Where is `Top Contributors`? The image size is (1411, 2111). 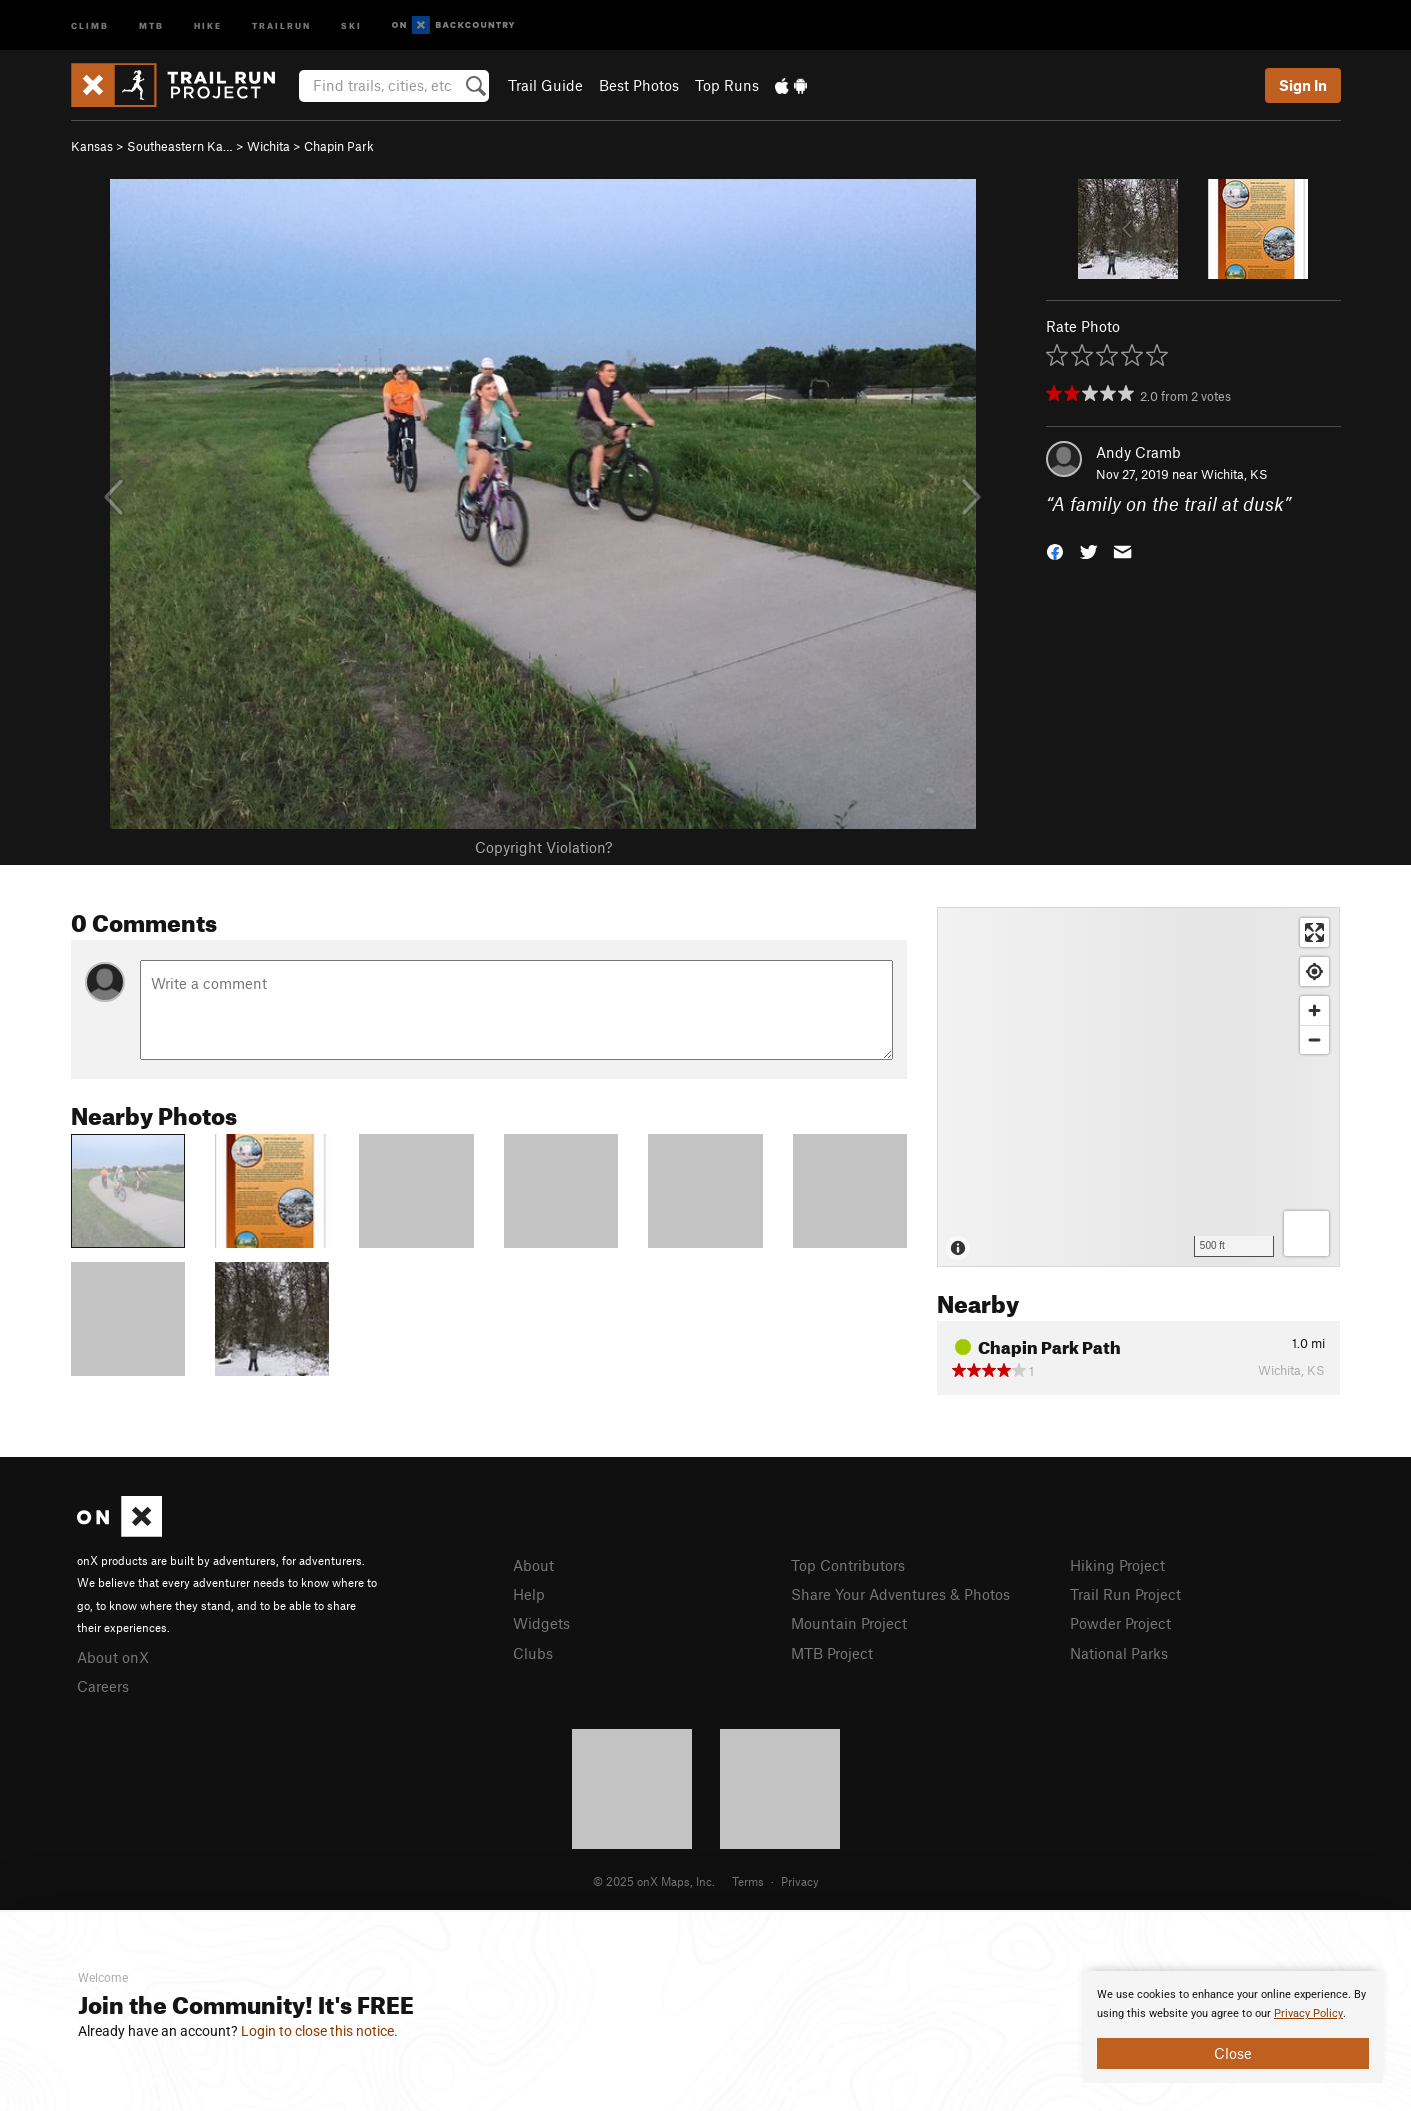
Top Contributors is located at coordinates (848, 1565).